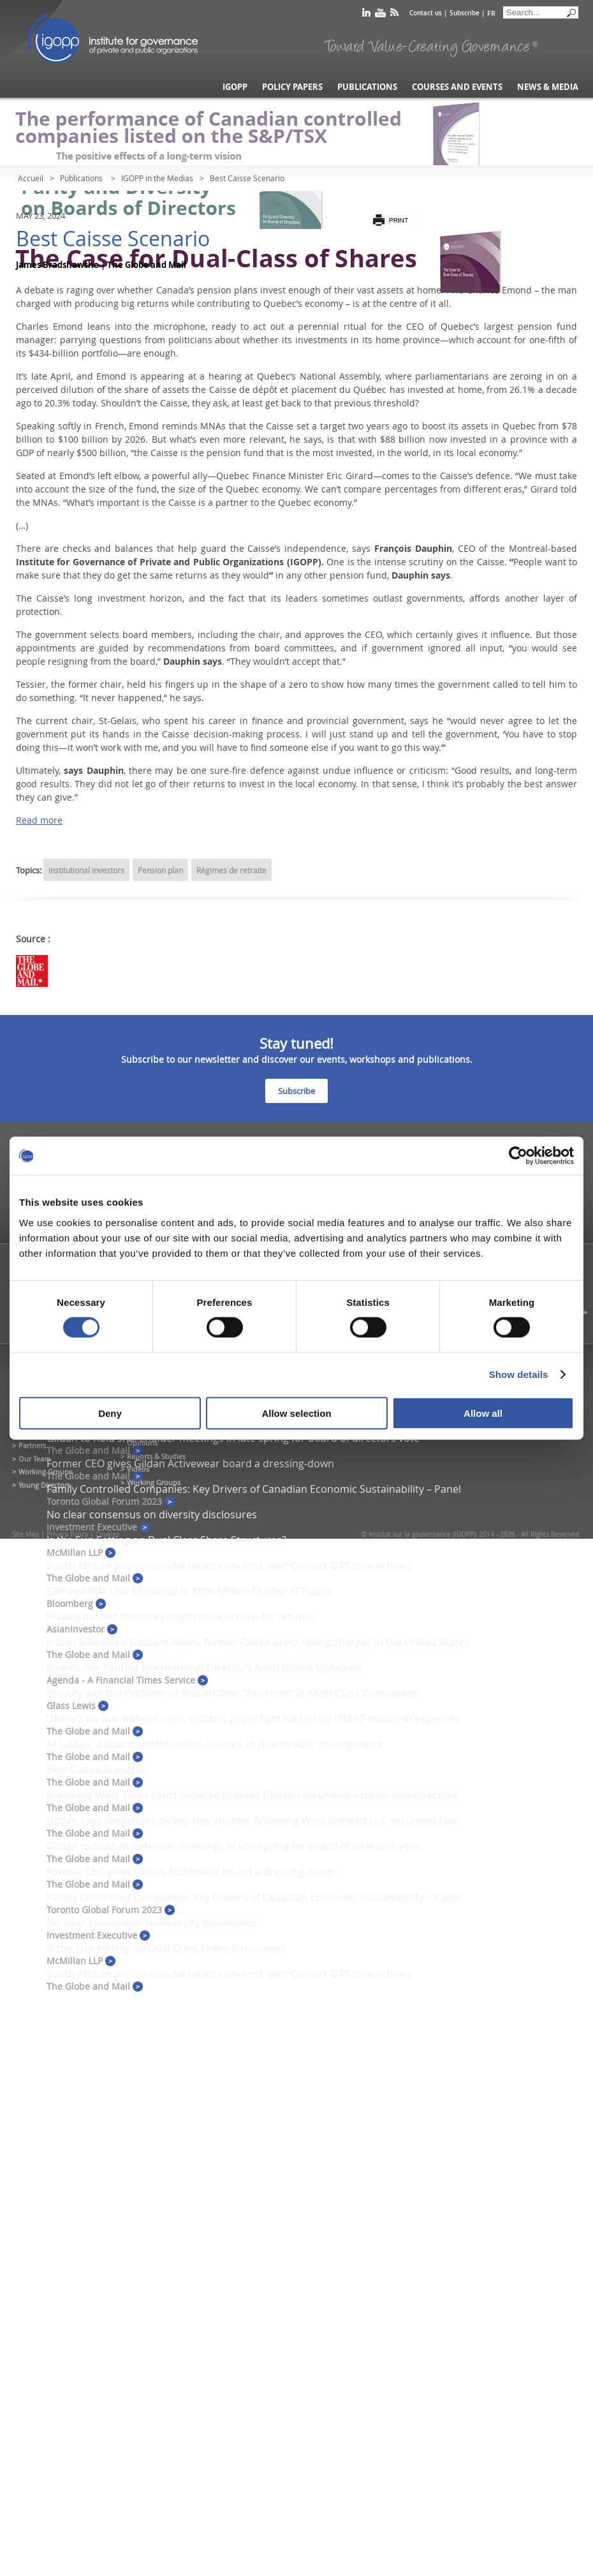 The image size is (593, 2576). I want to click on Reports & Studies, so click(156, 1456).